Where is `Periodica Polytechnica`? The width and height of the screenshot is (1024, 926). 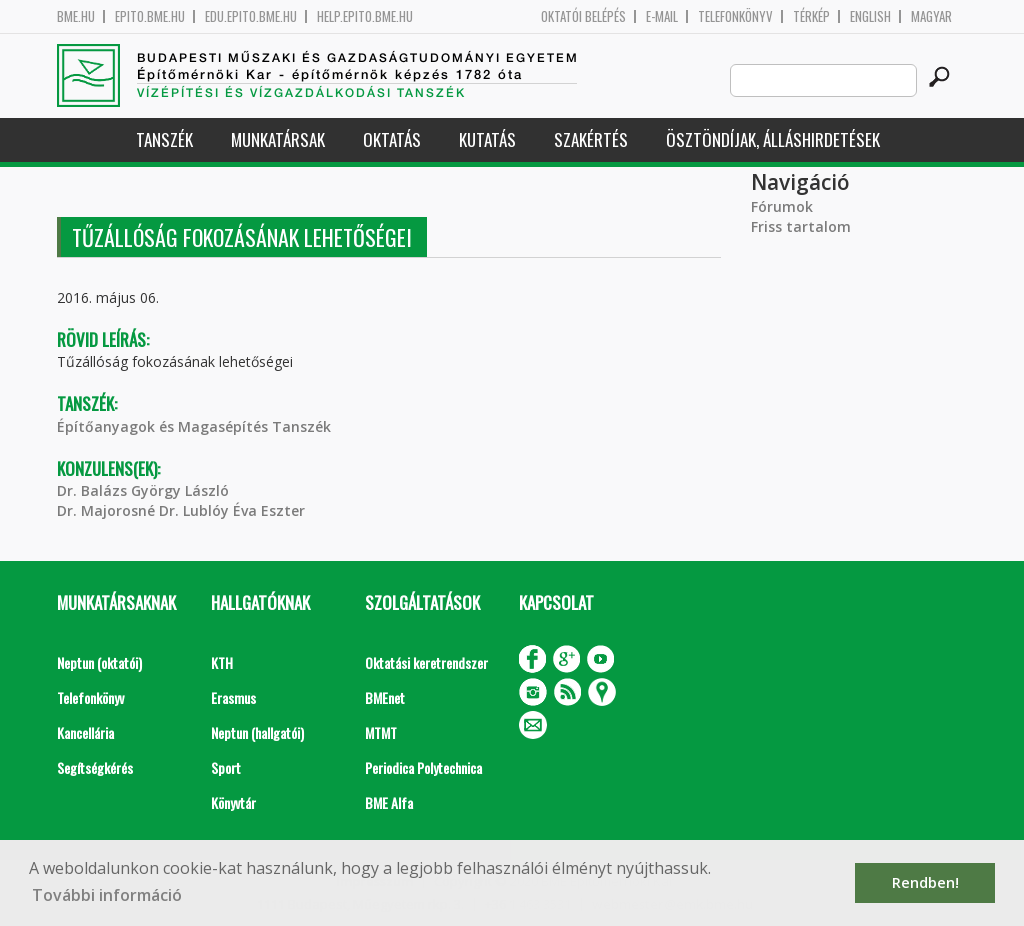 Periodica Polytechnica is located at coordinates (423, 767).